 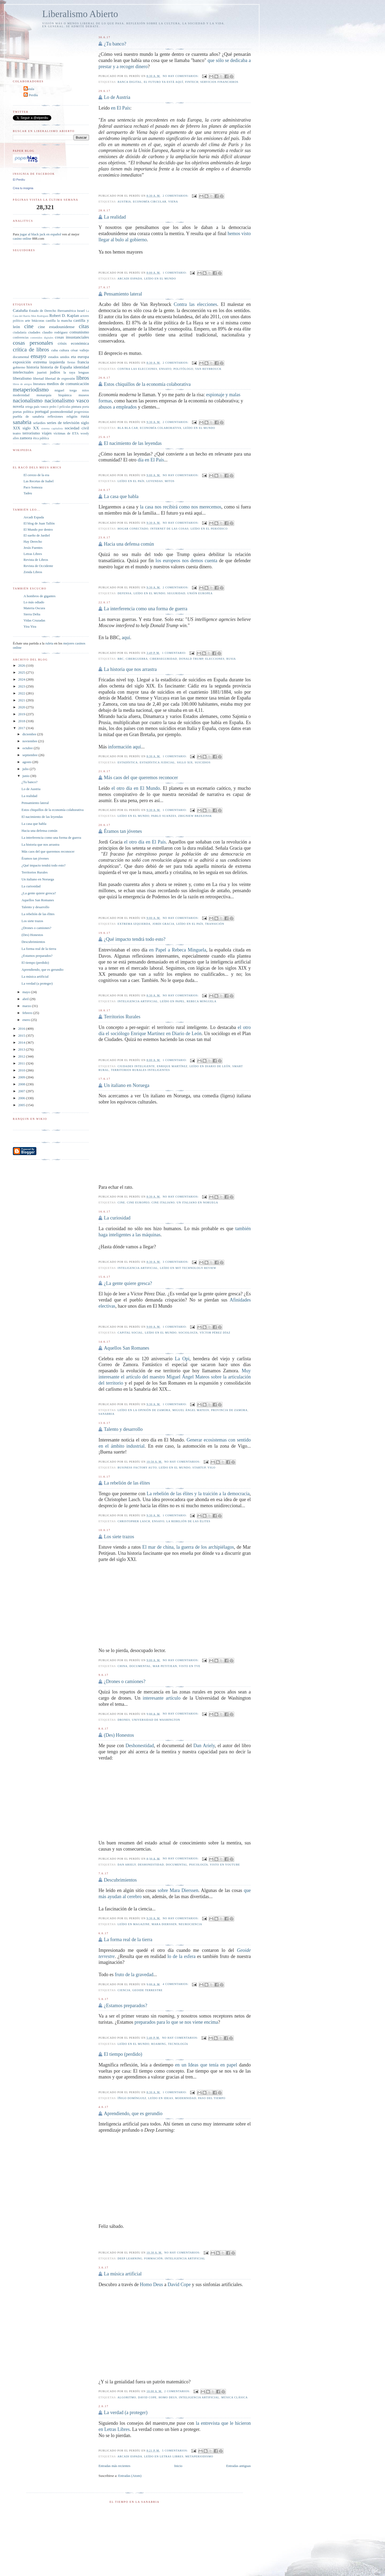 What do you see at coordinates (83, 362) in the screenshot?
I see `francia` at bounding box center [83, 362].